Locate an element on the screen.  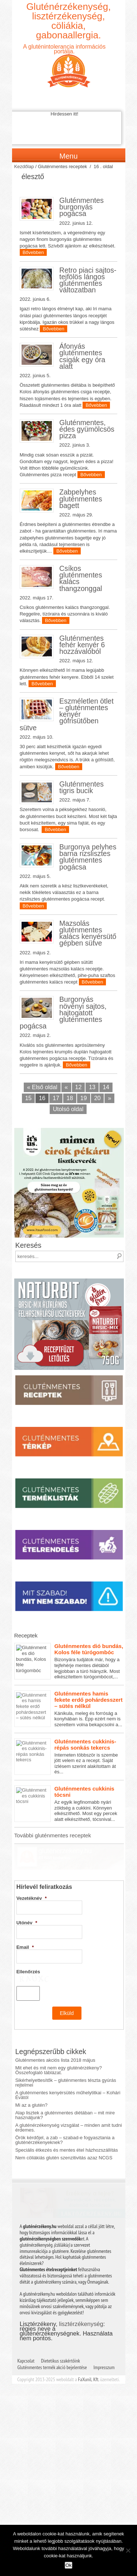
Email is located at coordinates (25, 1926).